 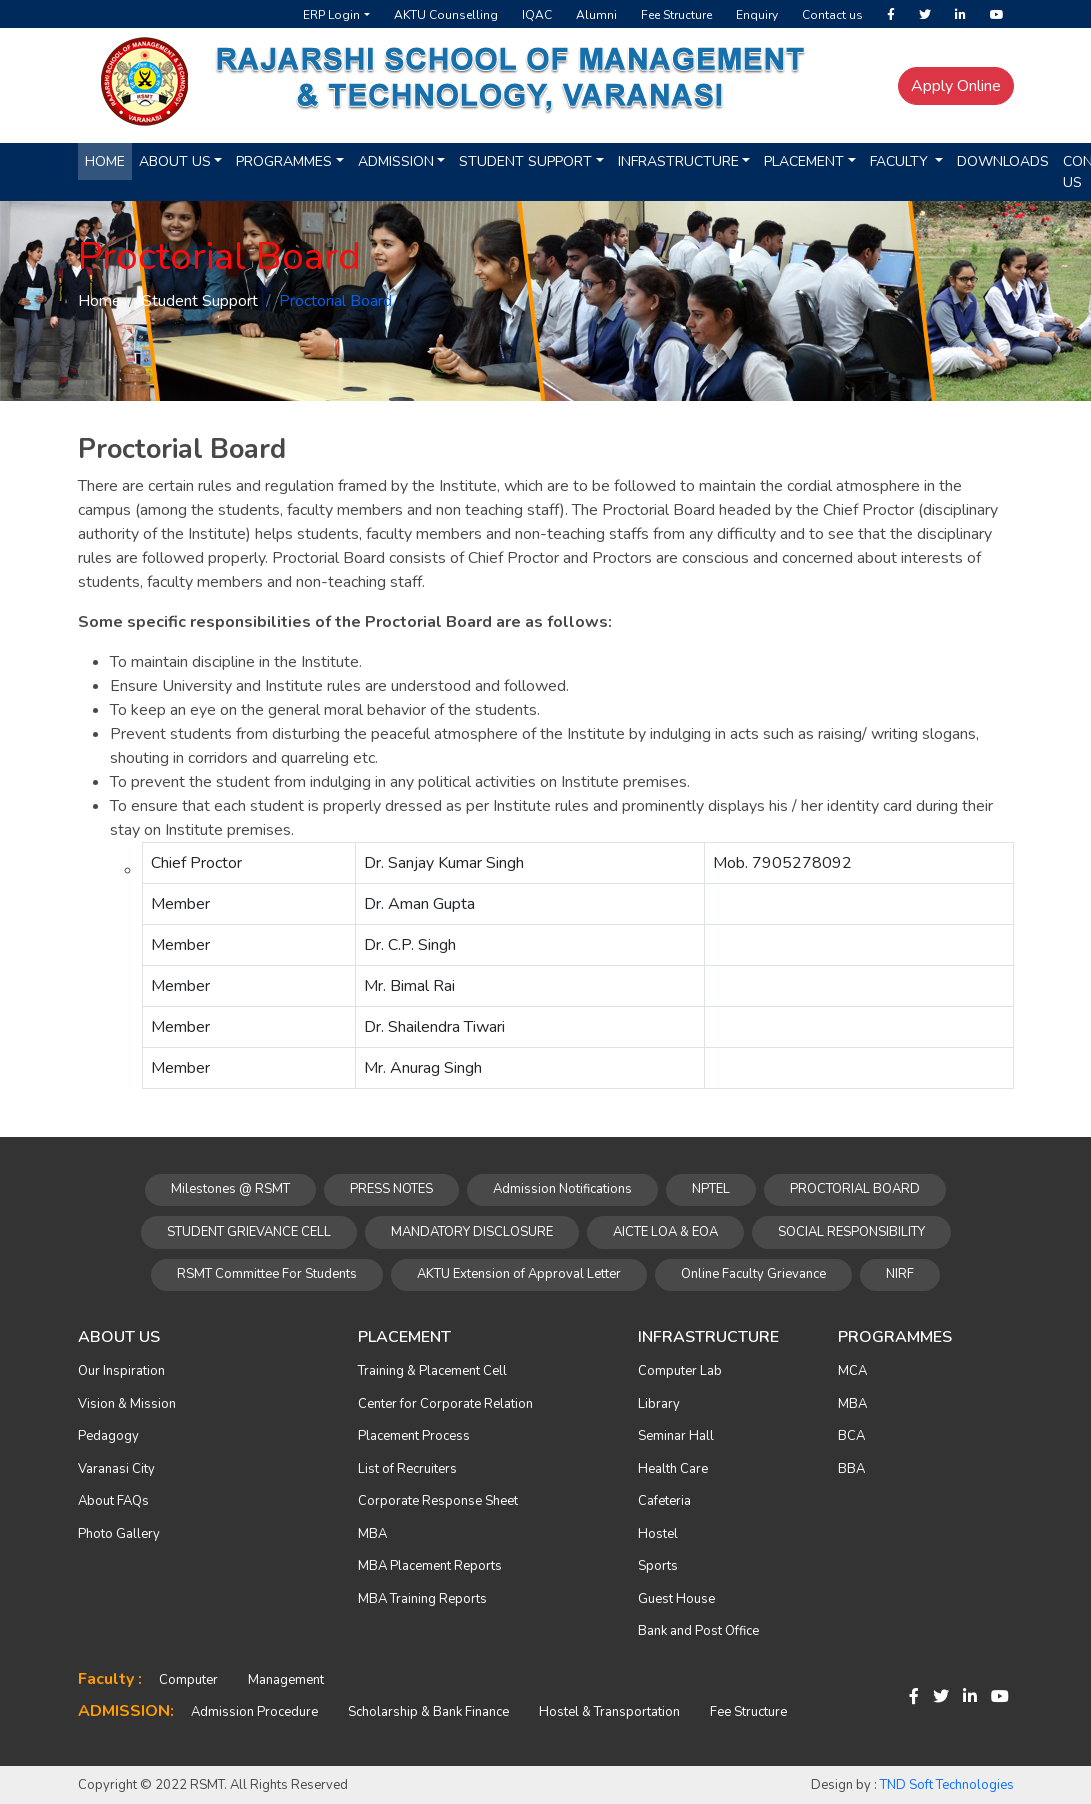 I want to click on Milestones @ RSMT, so click(x=230, y=1189).